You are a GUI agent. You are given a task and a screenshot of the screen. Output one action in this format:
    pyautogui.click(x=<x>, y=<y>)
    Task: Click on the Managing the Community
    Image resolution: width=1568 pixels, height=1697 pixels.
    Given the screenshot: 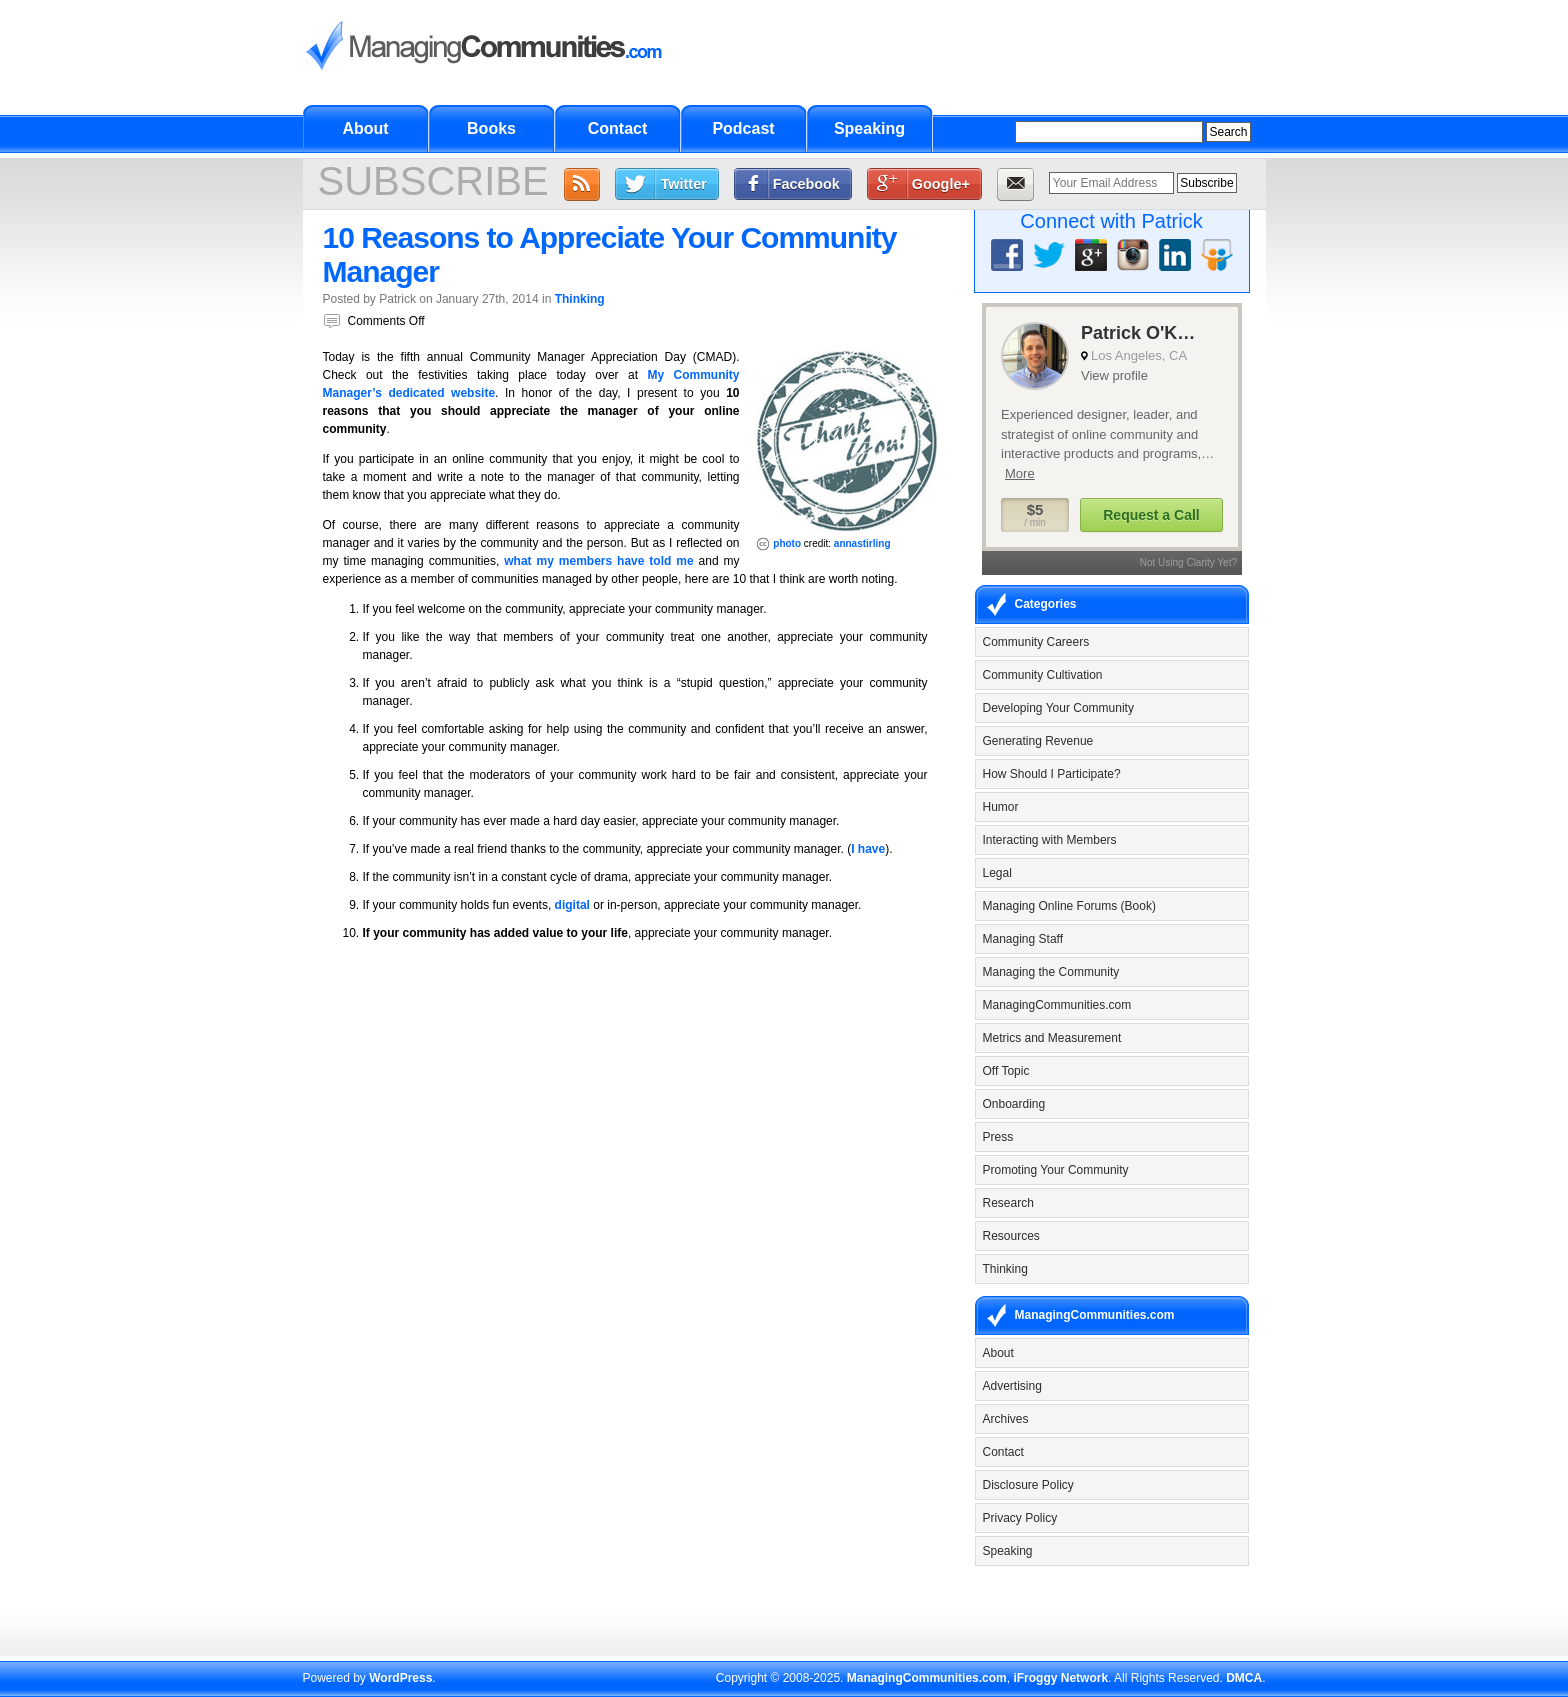 What is the action you would take?
    pyautogui.click(x=1051, y=972)
    